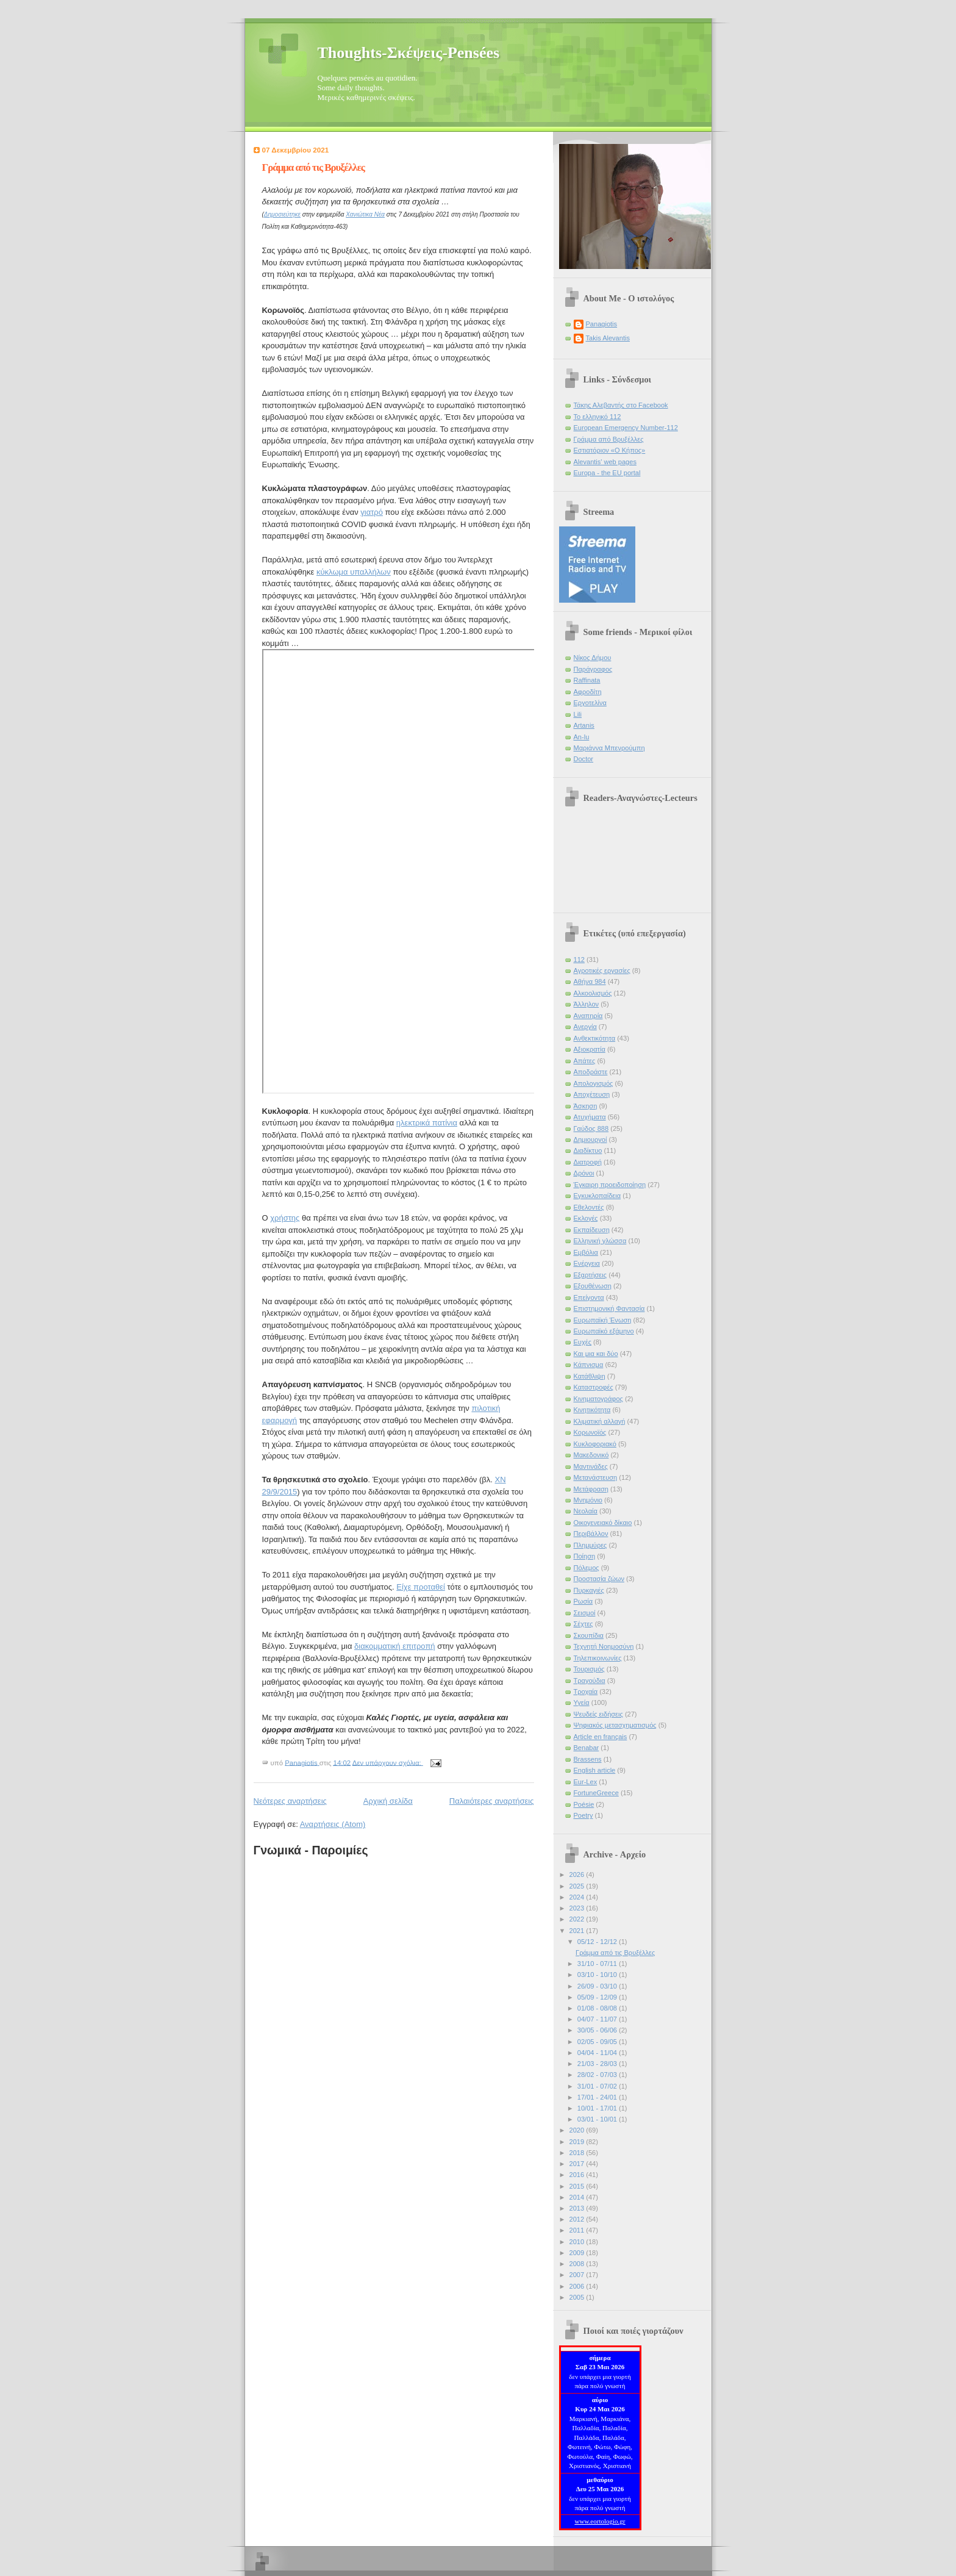 The height and width of the screenshot is (2576, 956). I want to click on Artanis, so click(584, 725).